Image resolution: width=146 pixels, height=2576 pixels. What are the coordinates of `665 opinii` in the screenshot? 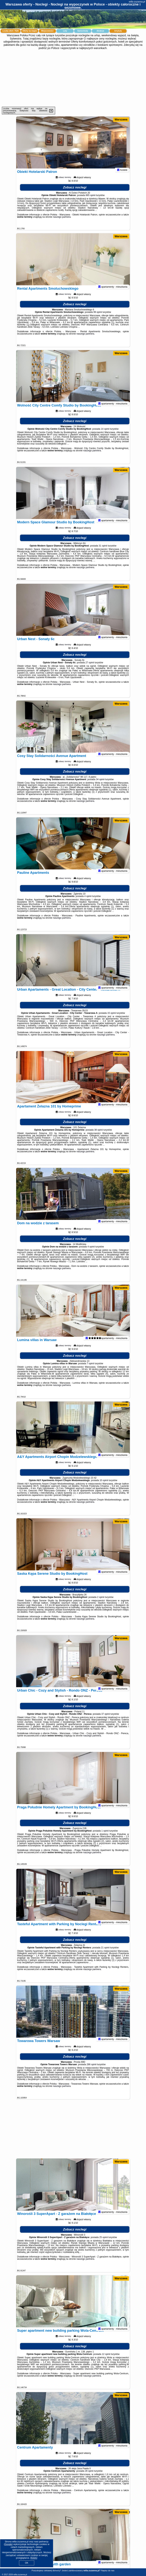 It's located at (90, 200).